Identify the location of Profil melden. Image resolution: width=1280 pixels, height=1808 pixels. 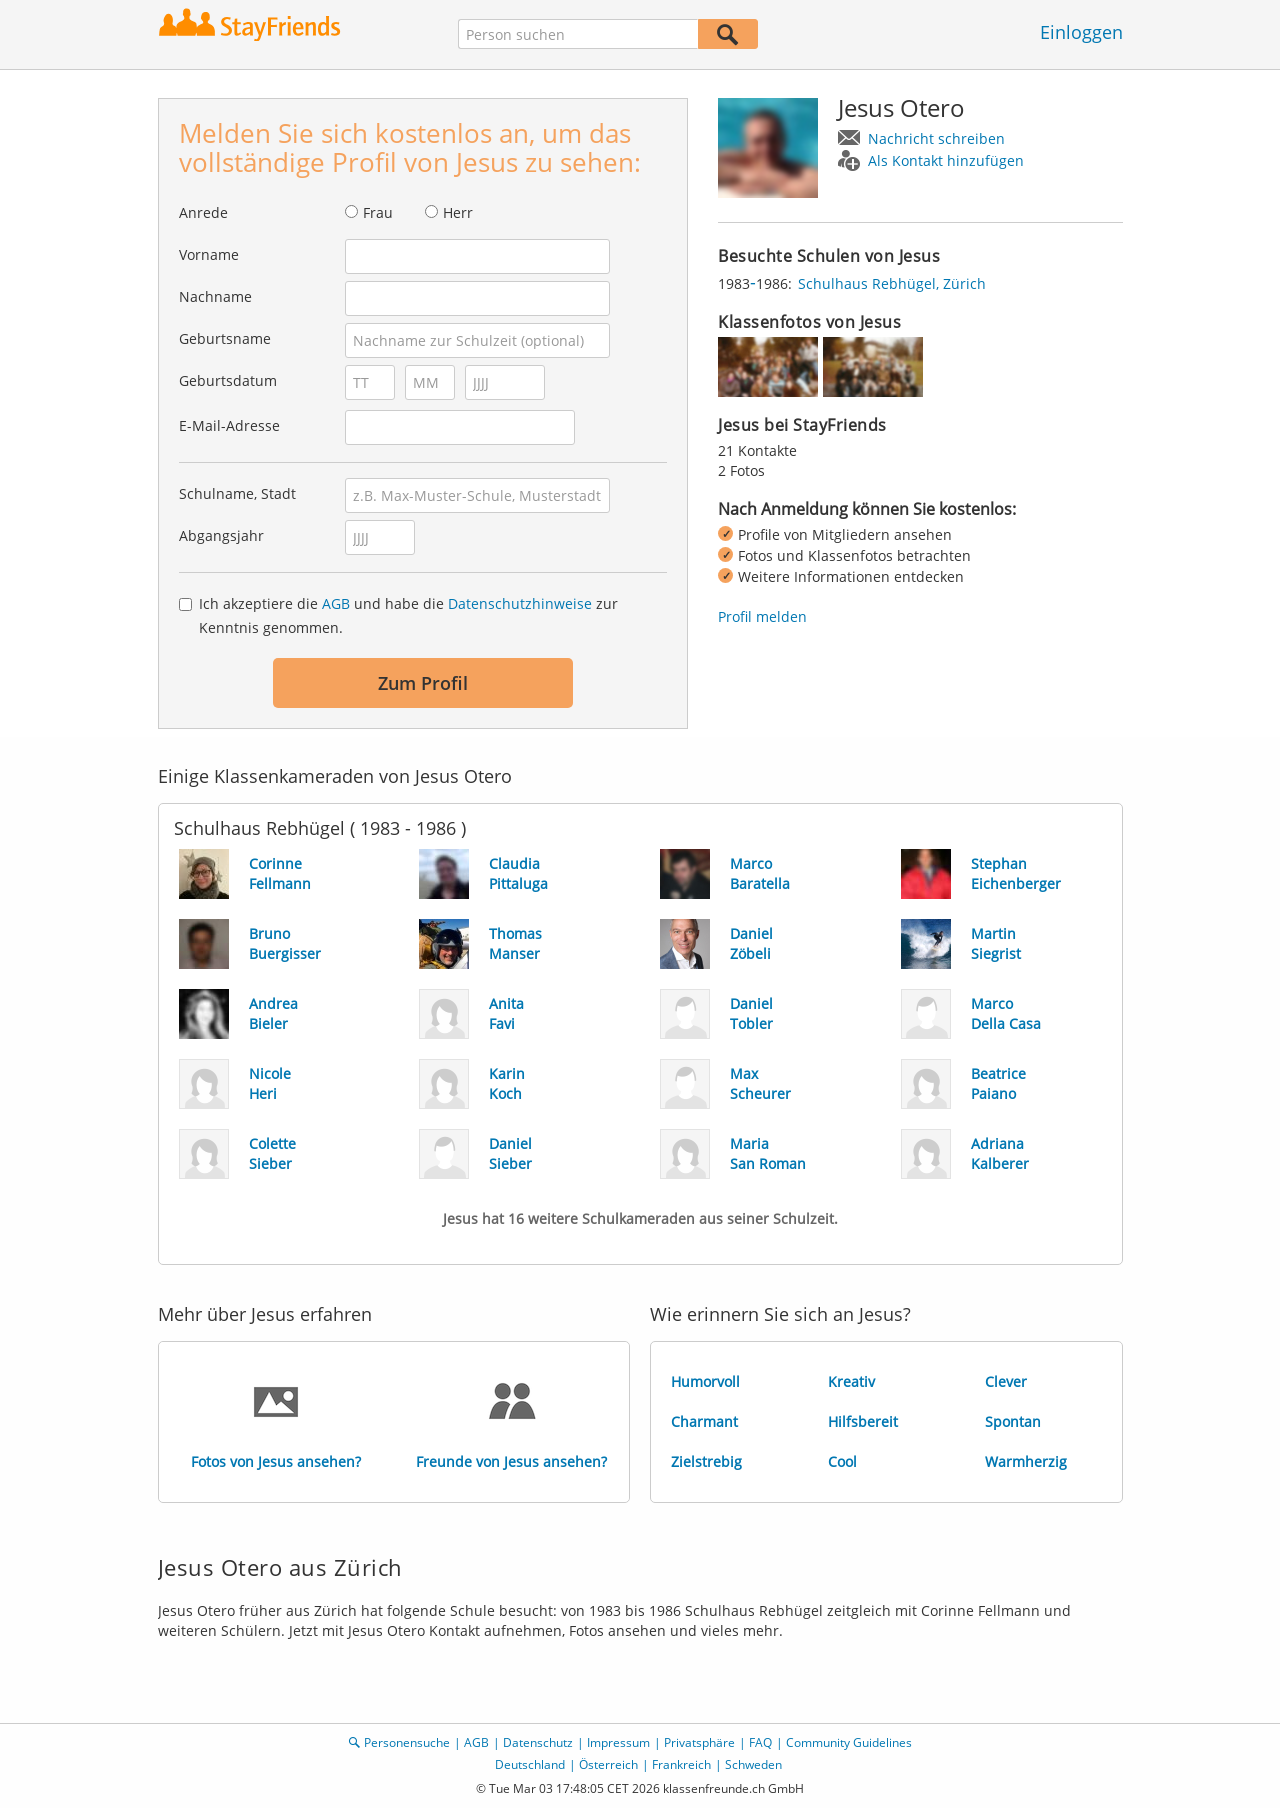
(762, 616).